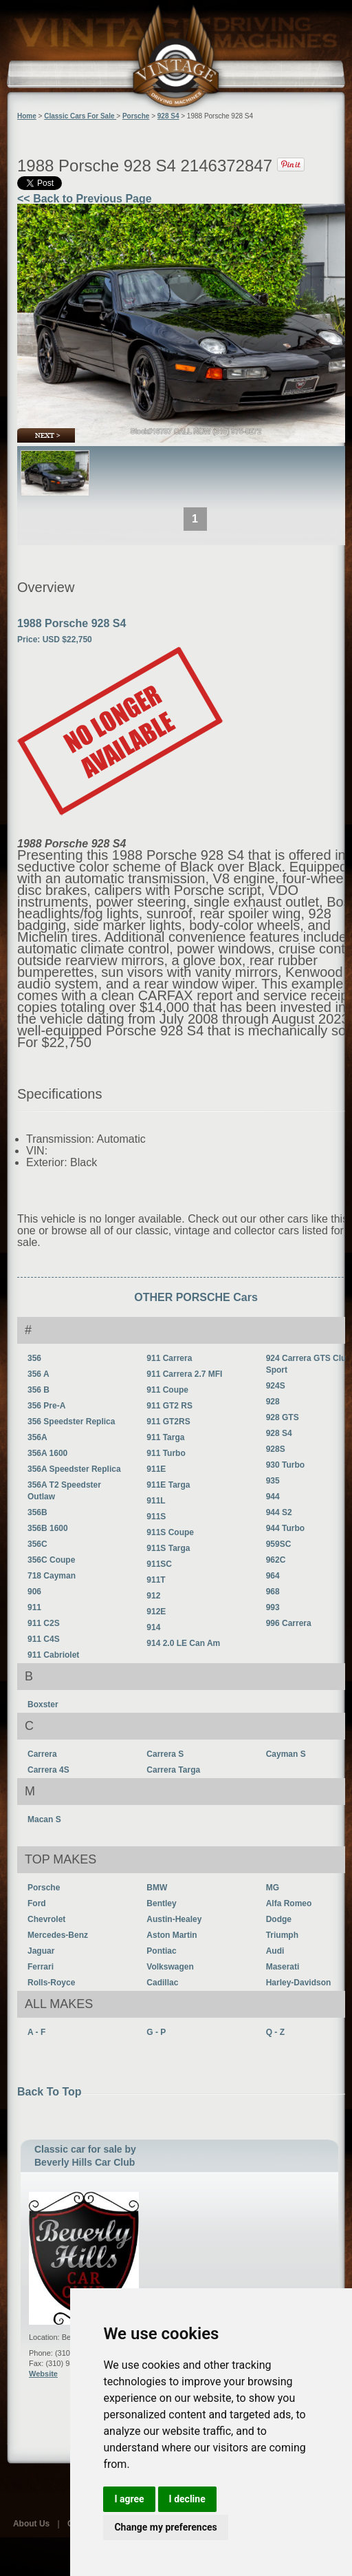 Image resolution: width=352 pixels, height=2576 pixels. What do you see at coordinates (286, 1754) in the screenshot?
I see `Cayman S` at bounding box center [286, 1754].